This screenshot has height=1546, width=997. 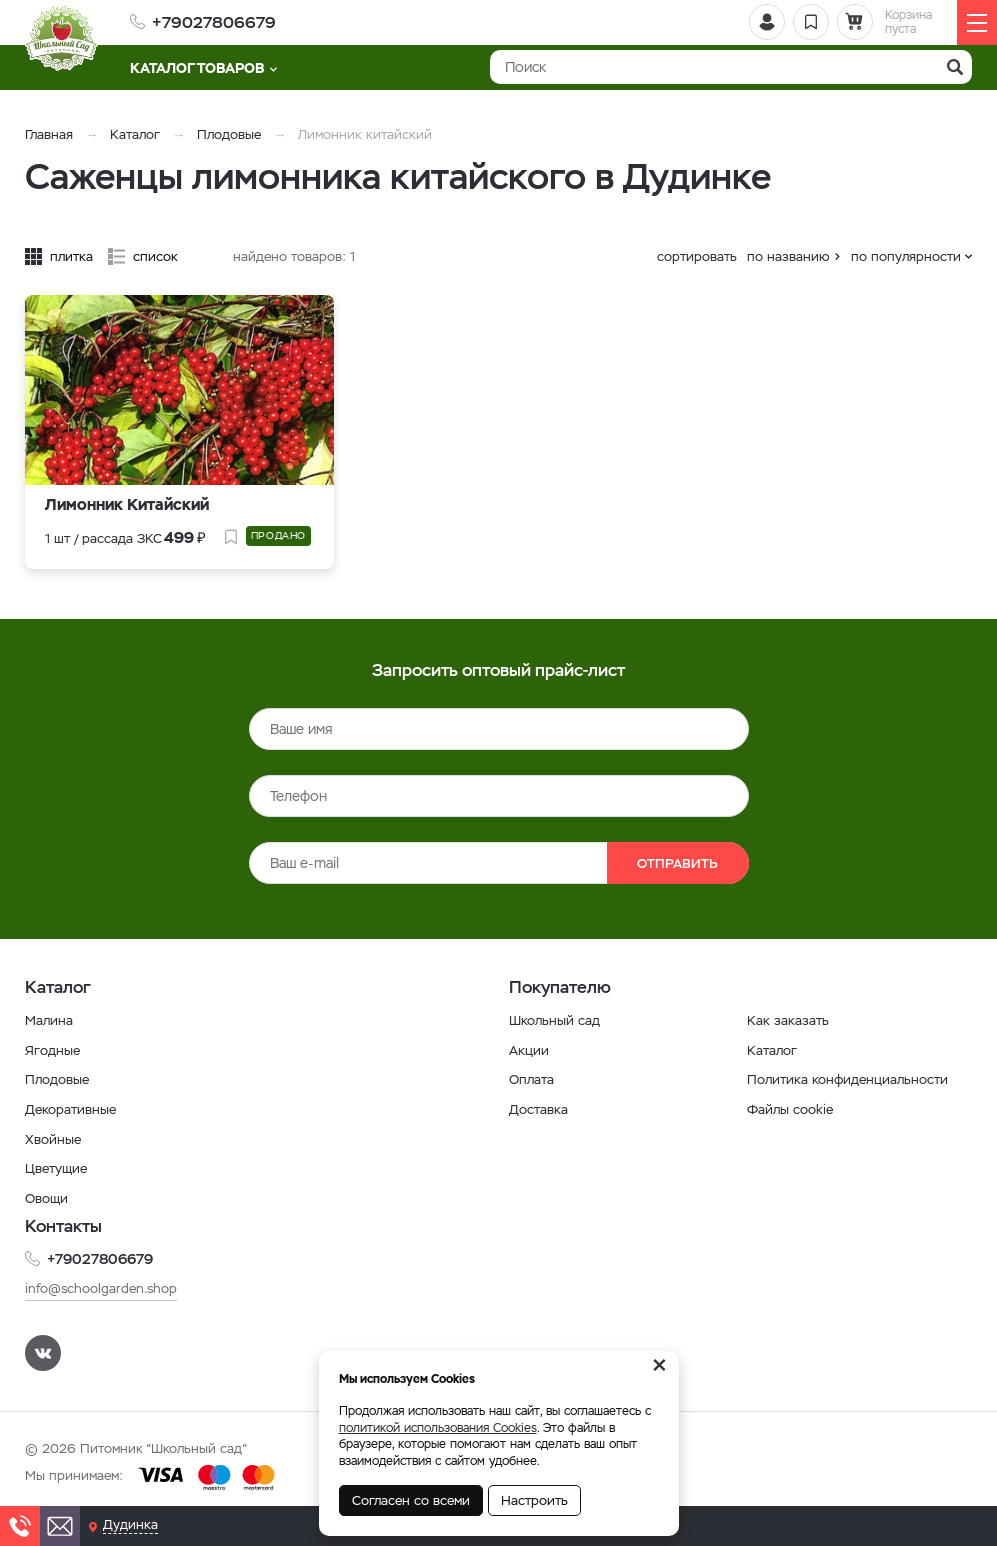 What do you see at coordinates (49, 134) in the screenshot?
I see `Главная` at bounding box center [49, 134].